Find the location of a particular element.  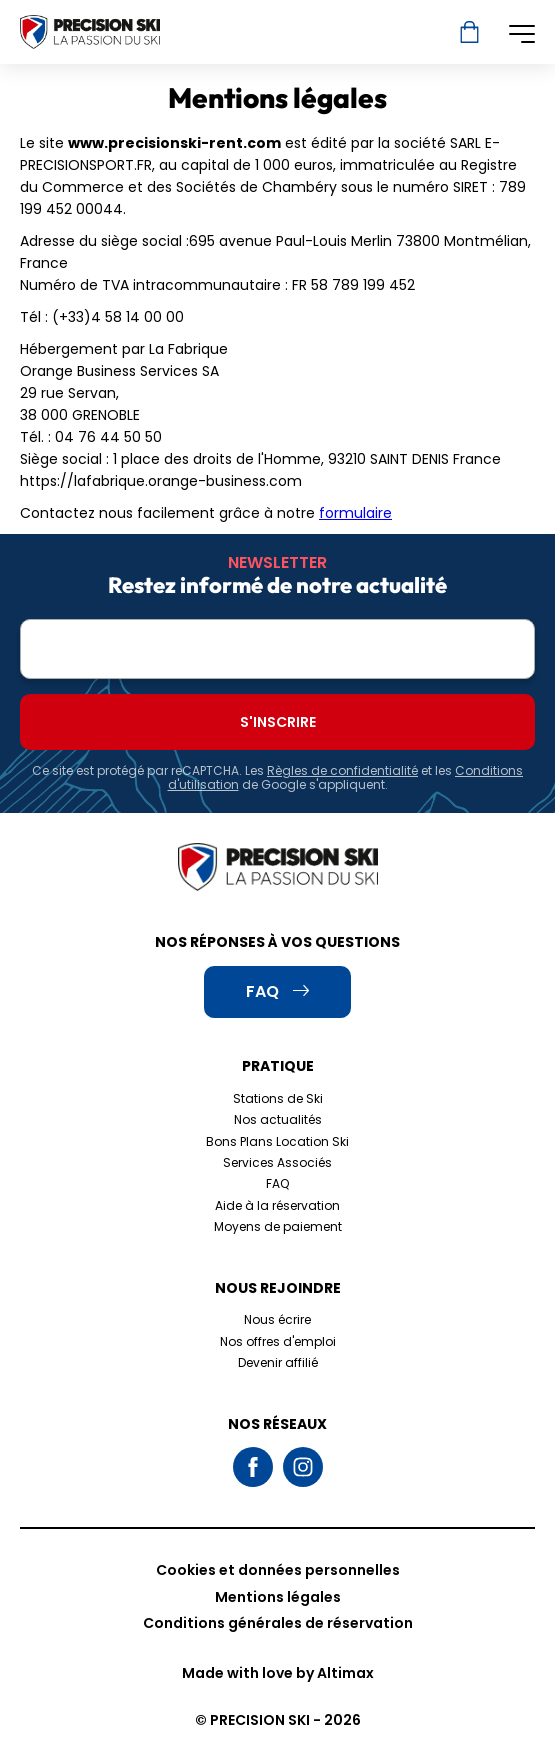

Stations de Ski is located at coordinates (278, 1098).